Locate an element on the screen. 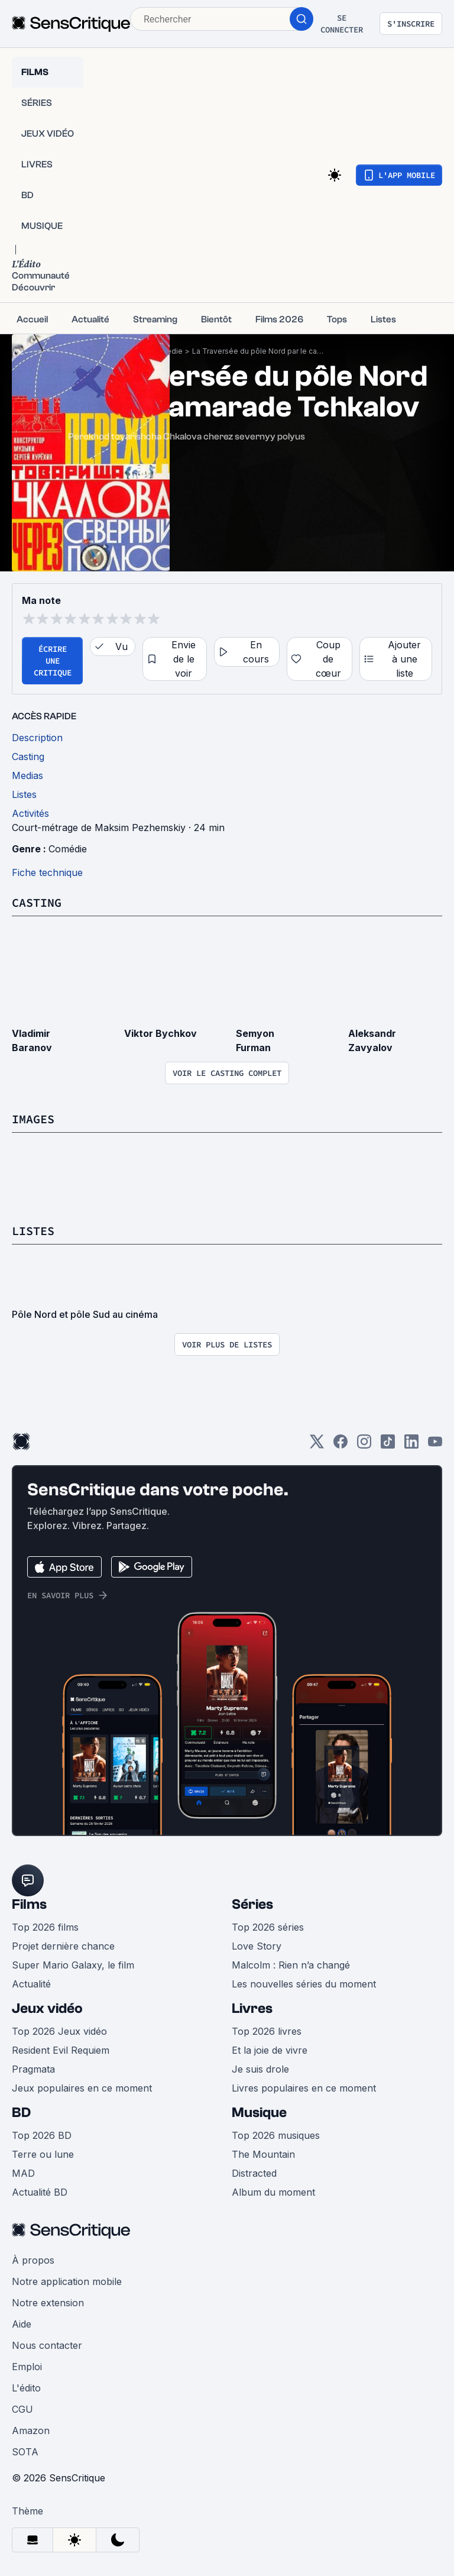  Et la joie de vivre is located at coordinates (269, 2050).